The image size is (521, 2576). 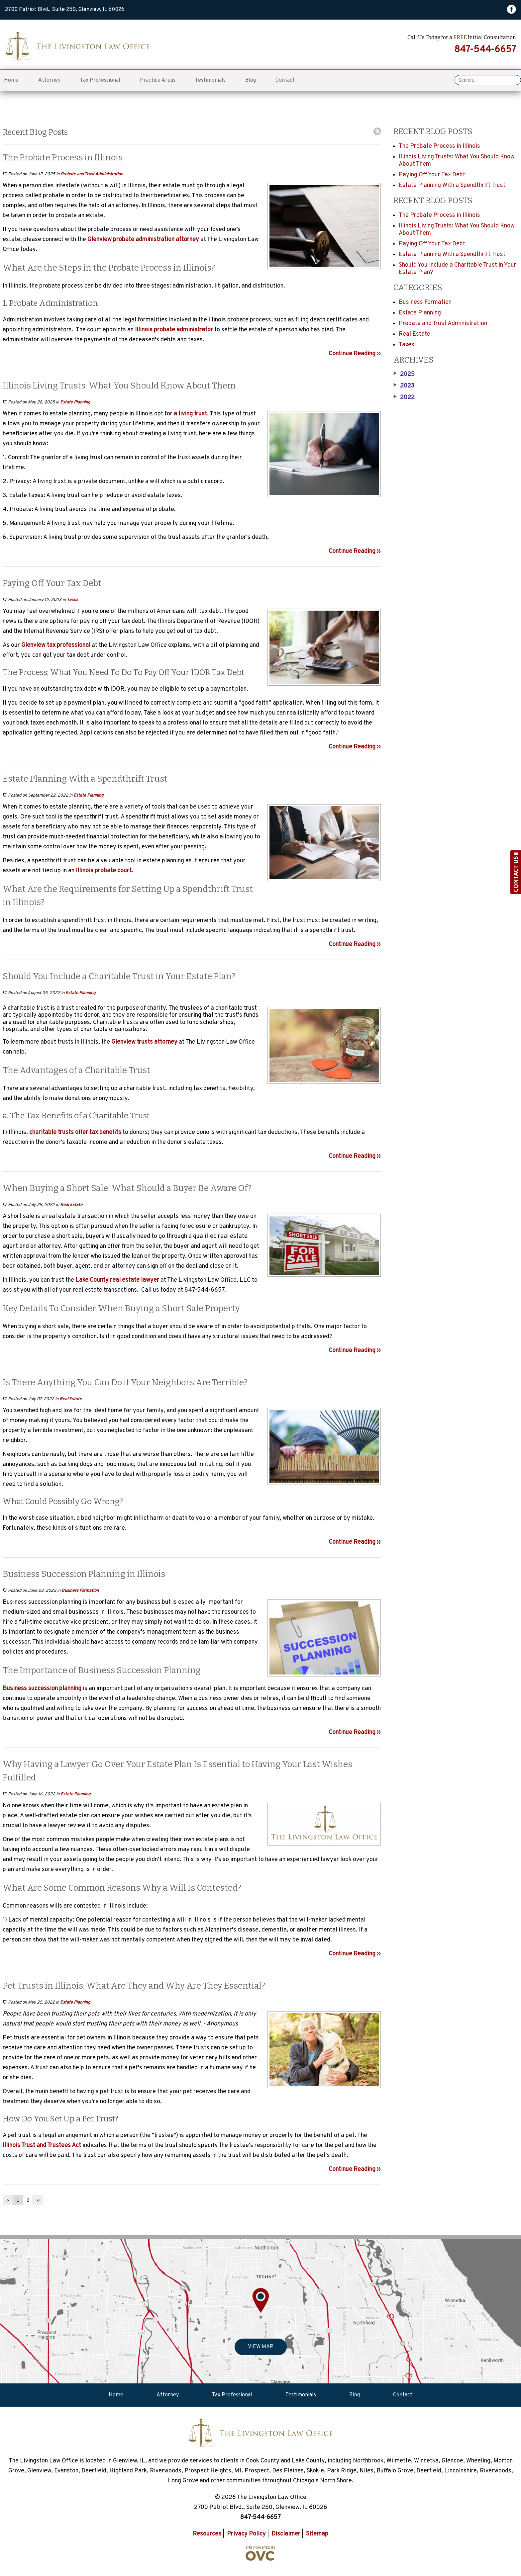 What do you see at coordinates (260, 2347) in the screenshot?
I see `VIEW MAP` at bounding box center [260, 2347].